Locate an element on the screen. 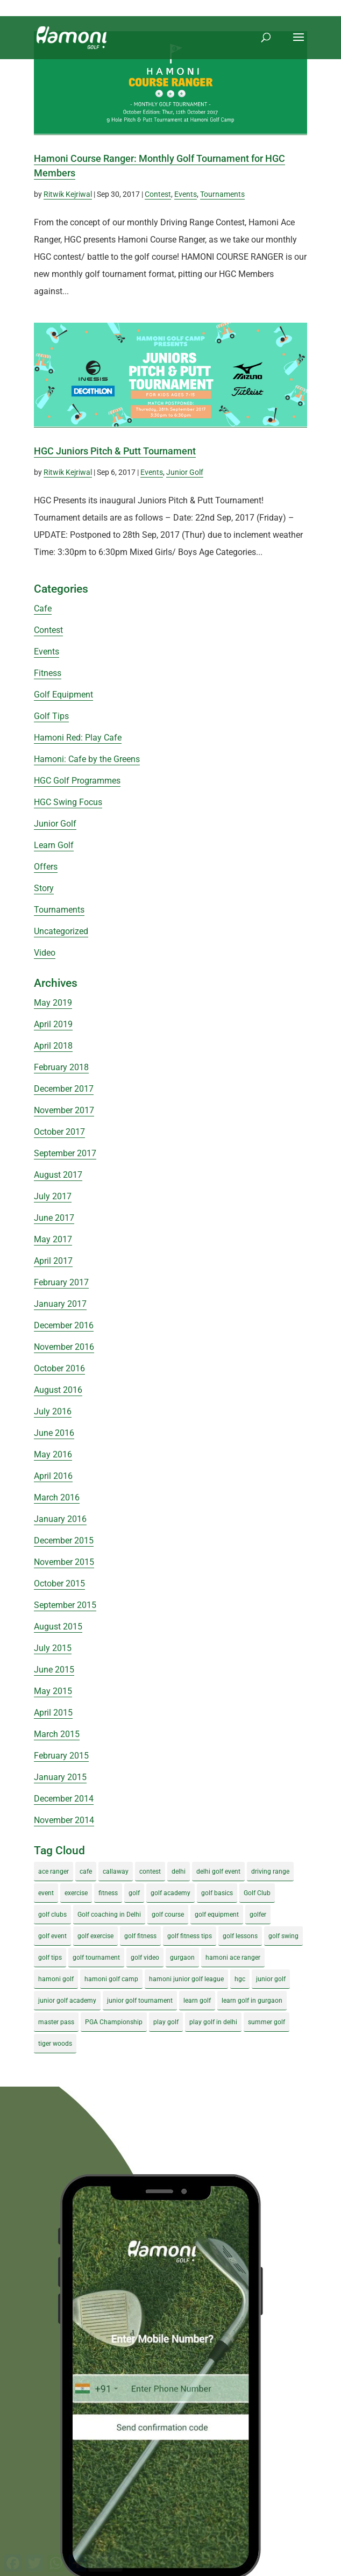 The height and width of the screenshot is (2576, 341). September 2017 is located at coordinates (65, 1153).